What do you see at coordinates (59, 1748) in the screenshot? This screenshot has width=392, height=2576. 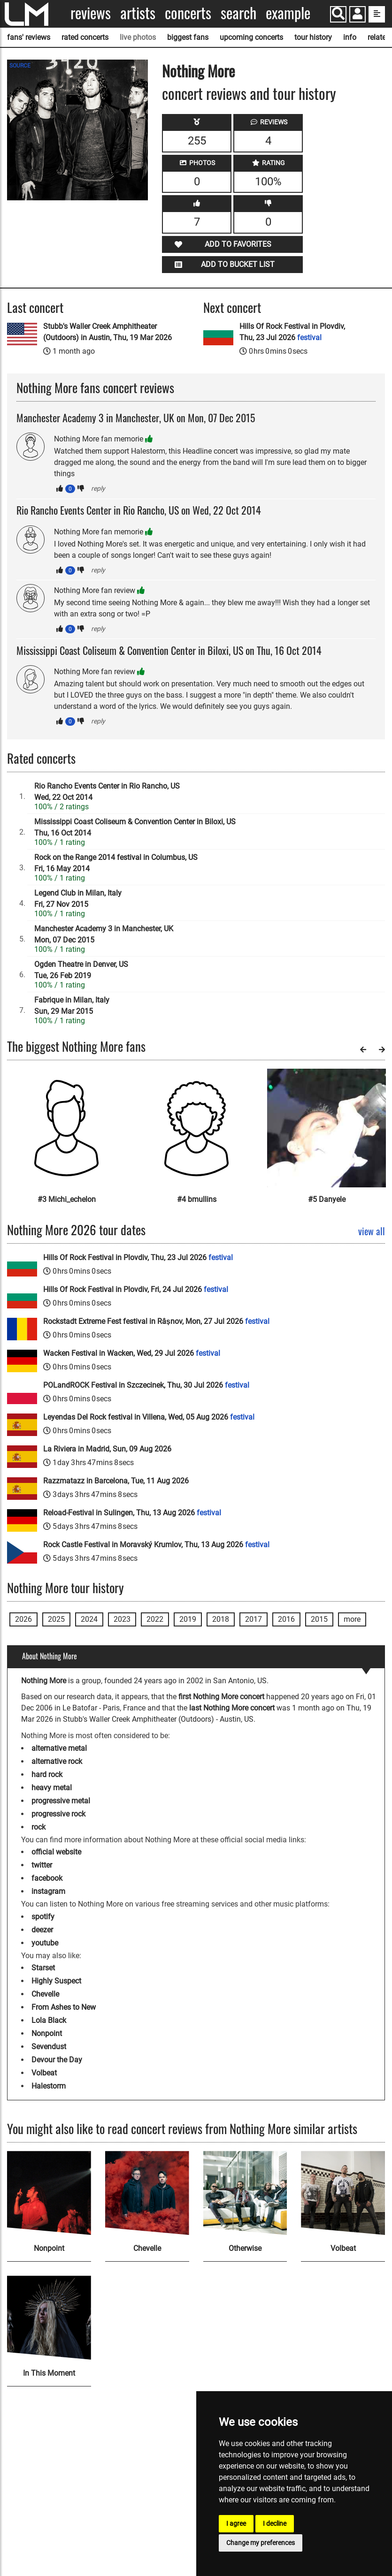 I see `alternative metal` at bounding box center [59, 1748].